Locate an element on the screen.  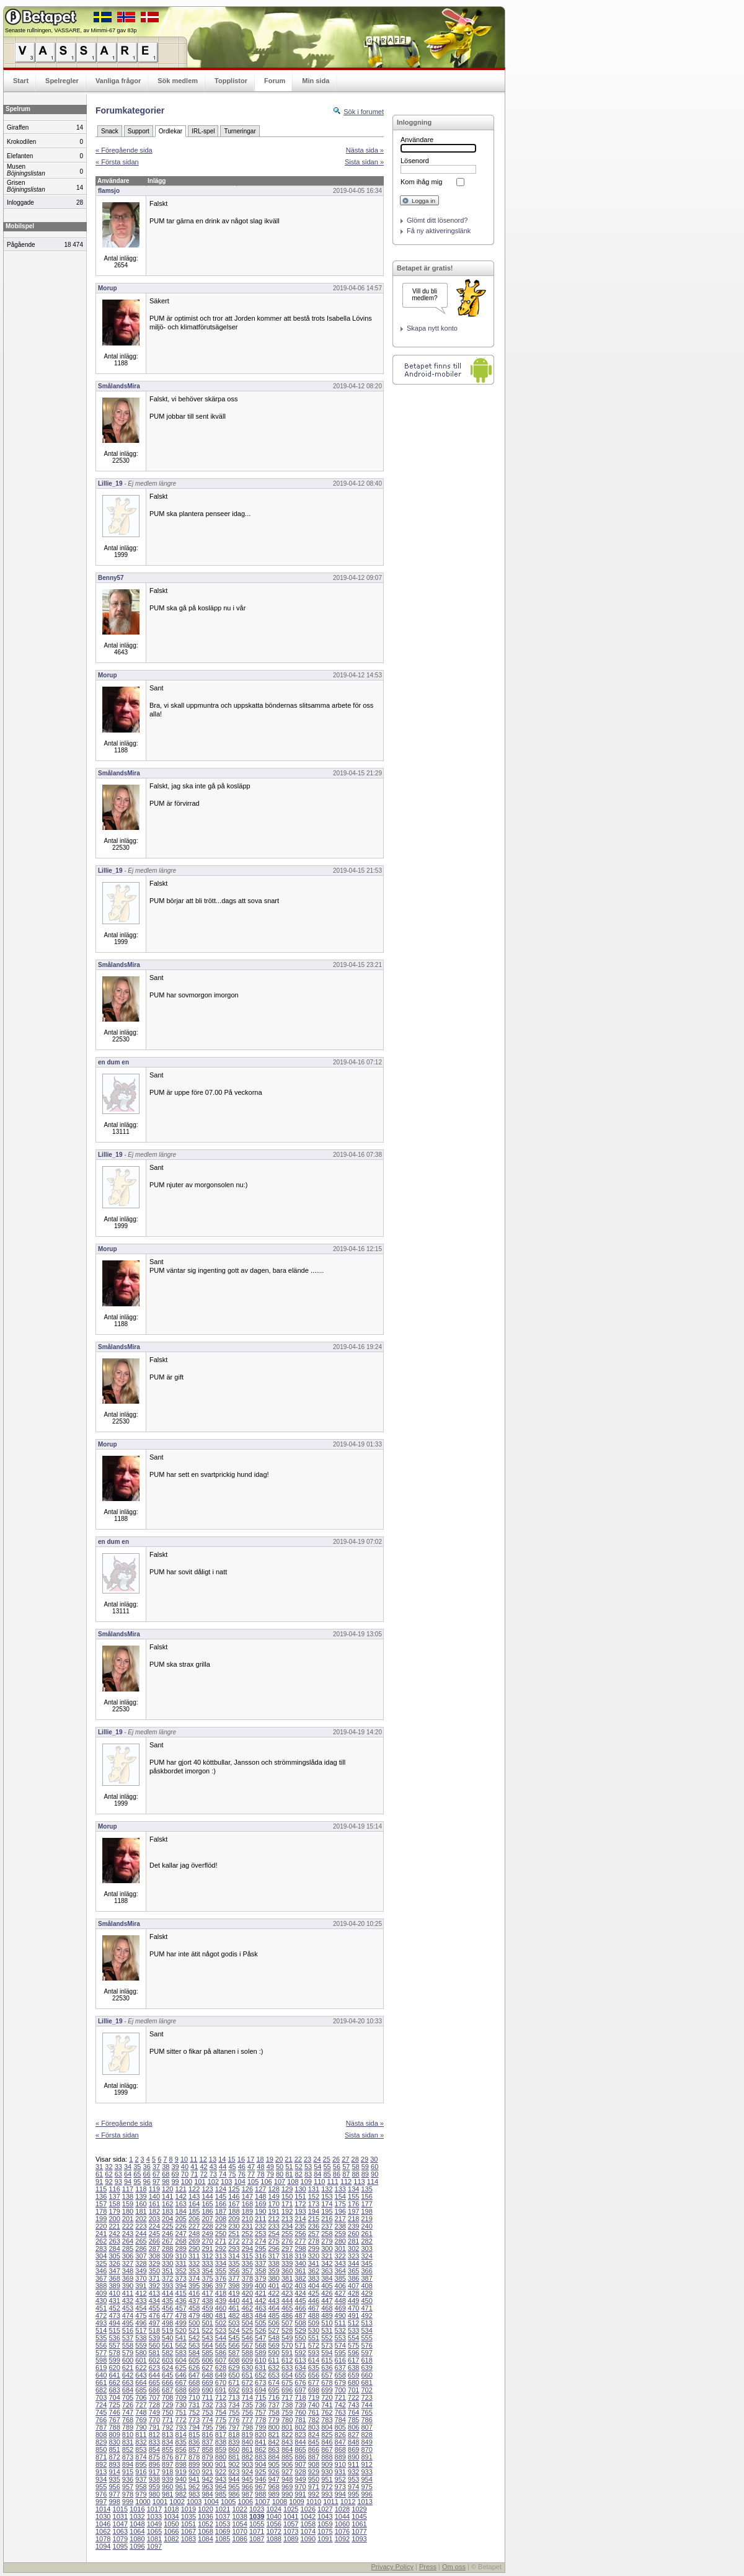
779 is located at coordinates (273, 2419).